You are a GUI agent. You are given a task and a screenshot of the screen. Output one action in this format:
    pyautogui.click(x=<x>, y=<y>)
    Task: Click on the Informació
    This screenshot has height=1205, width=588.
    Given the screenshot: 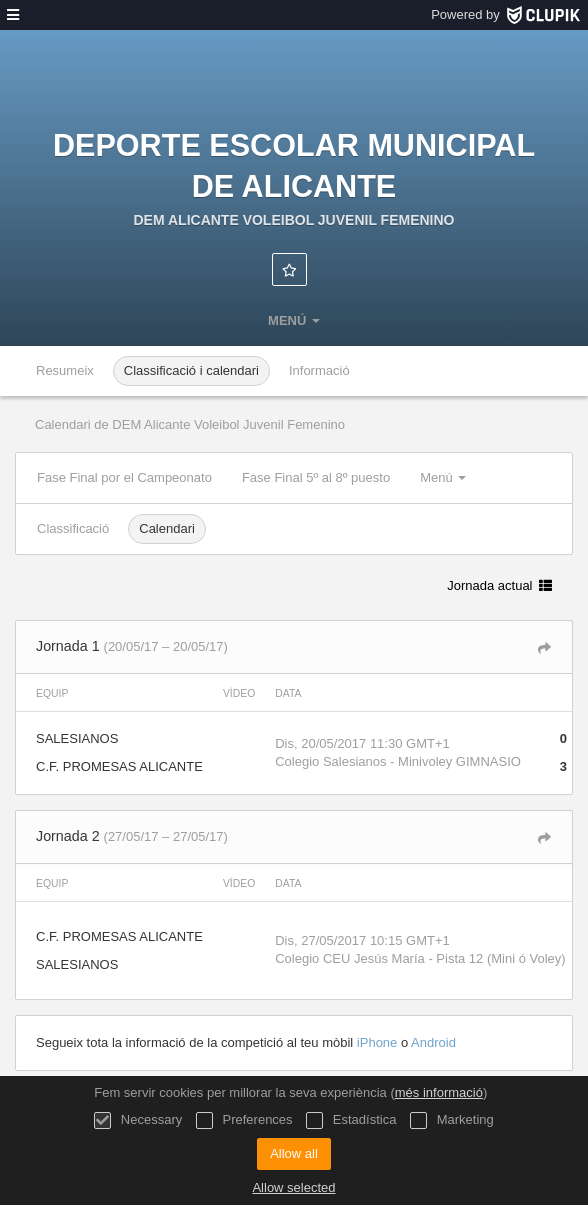 What is the action you would take?
    pyautogui.click(x=319, y=370)
    